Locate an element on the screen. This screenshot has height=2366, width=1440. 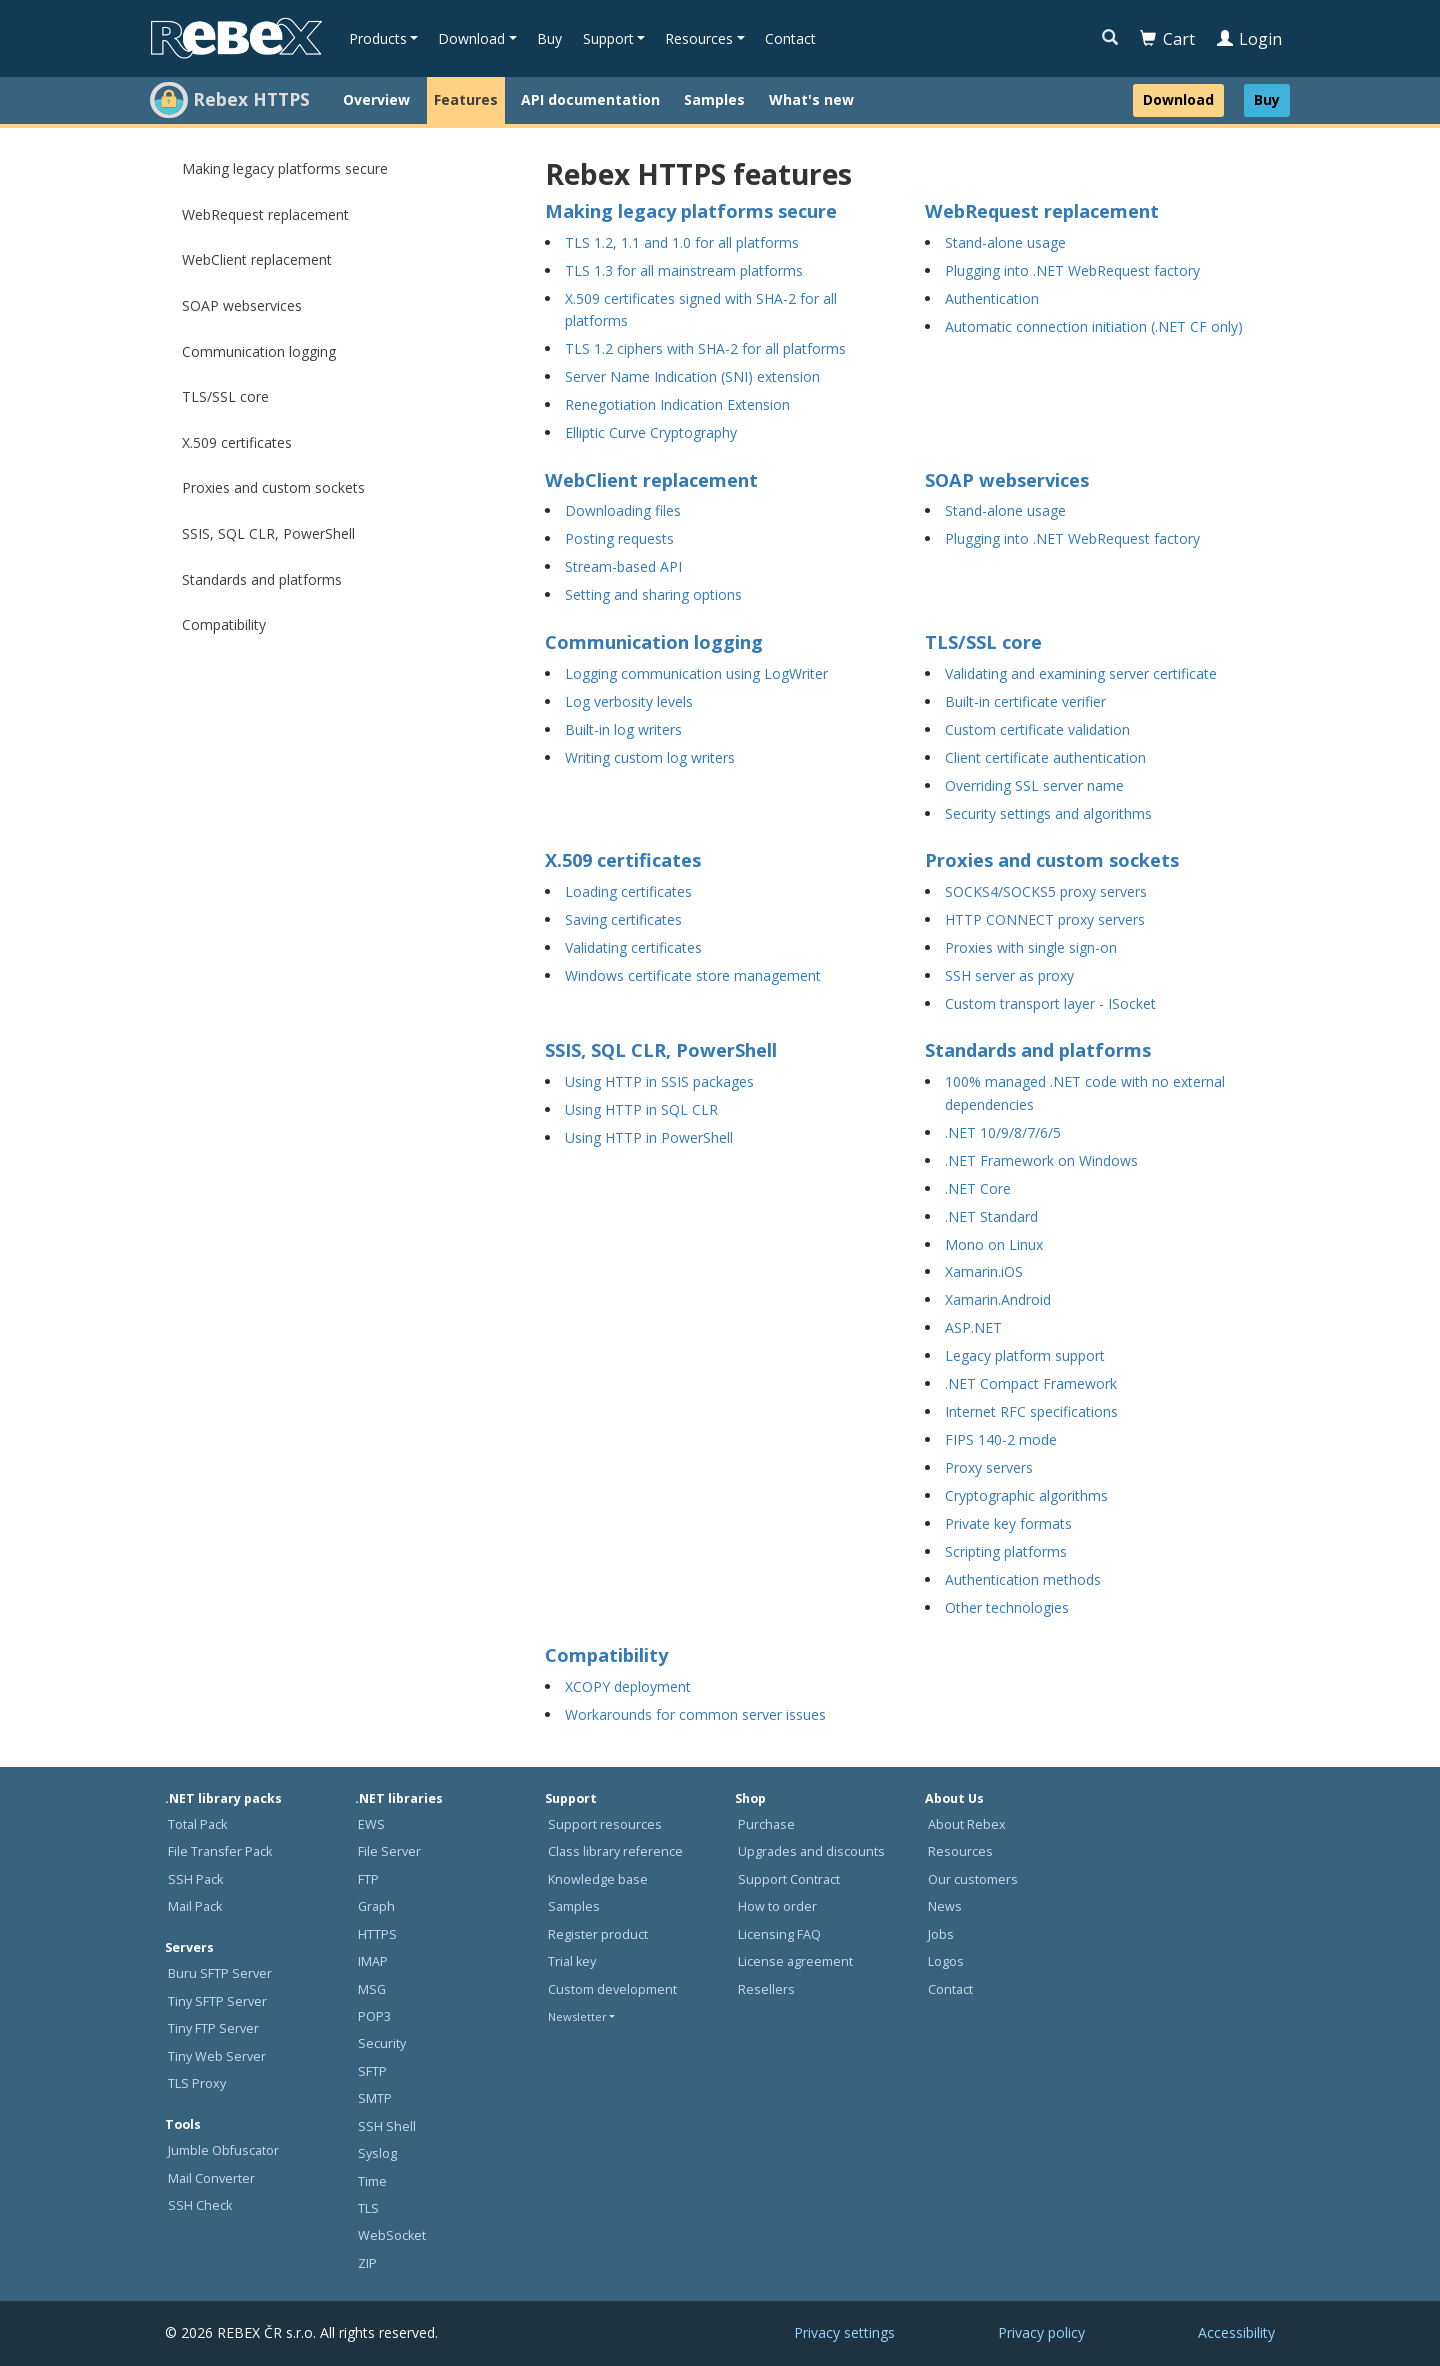
.NET Core is located at coordinates (978, 1188).